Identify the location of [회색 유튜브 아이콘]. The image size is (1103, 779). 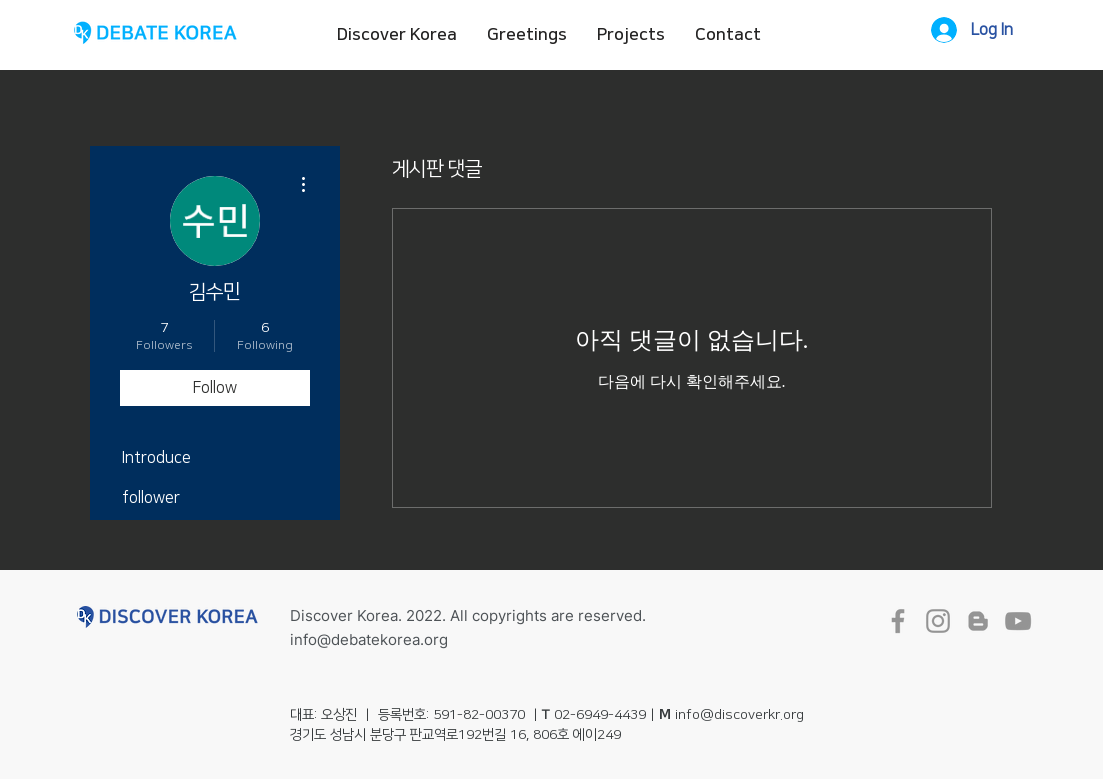
(1018, 621).